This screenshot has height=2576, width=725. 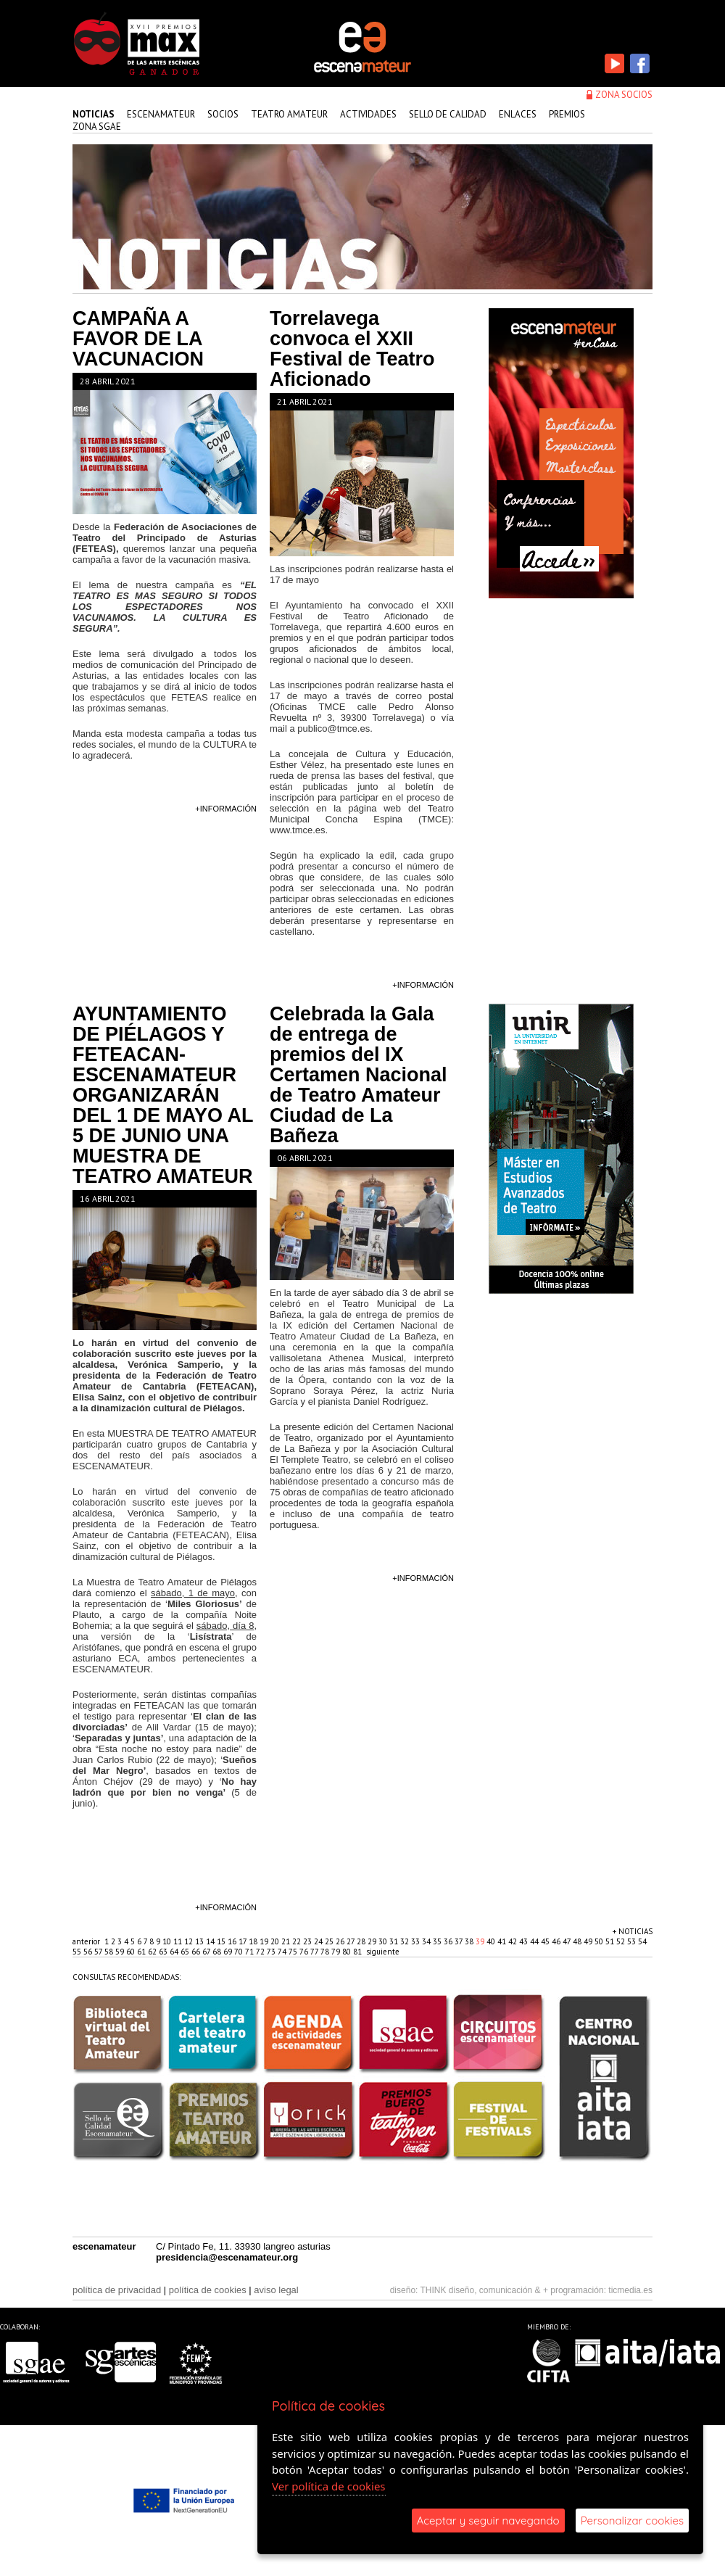 What do you see at coordinates (286, 1941) in the screenshot?
I see `21` at bounding box center [286, 1941].